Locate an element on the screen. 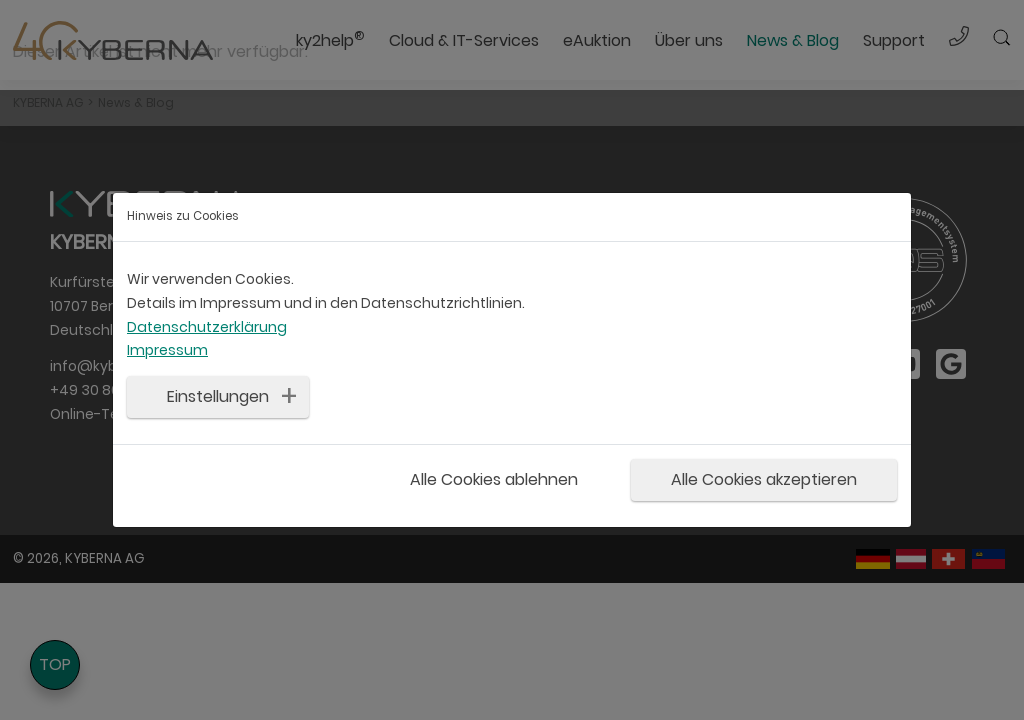 This screenshot has height=720, width=1024. Alle Cookies akzeptieren is located at coordinates (764, 479).